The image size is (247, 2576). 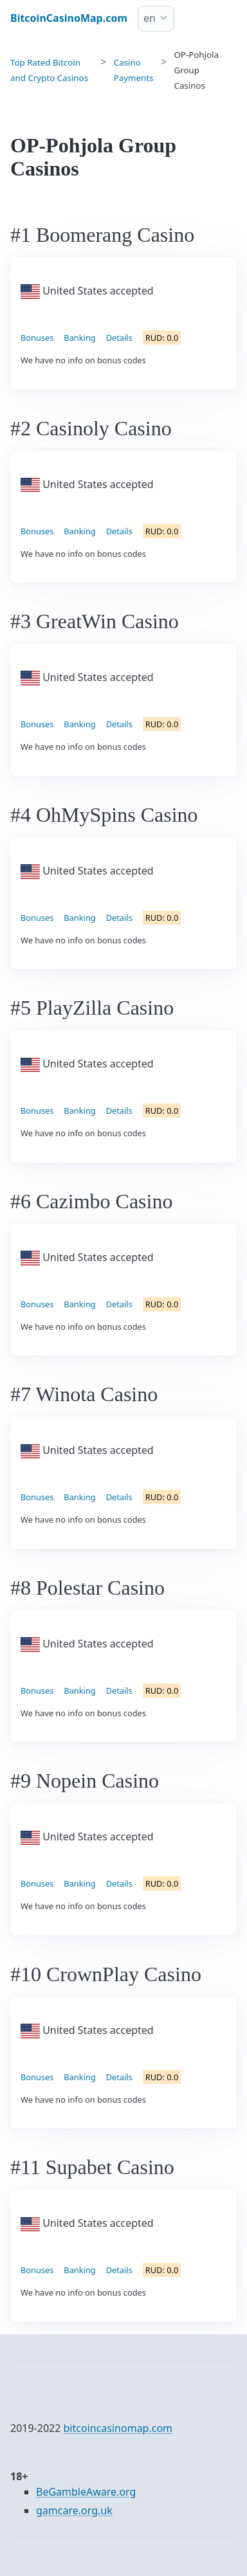 What do you see at coordinates (119, 337) in the screenshot?
I see `Details` at bounding box center [119, 337].